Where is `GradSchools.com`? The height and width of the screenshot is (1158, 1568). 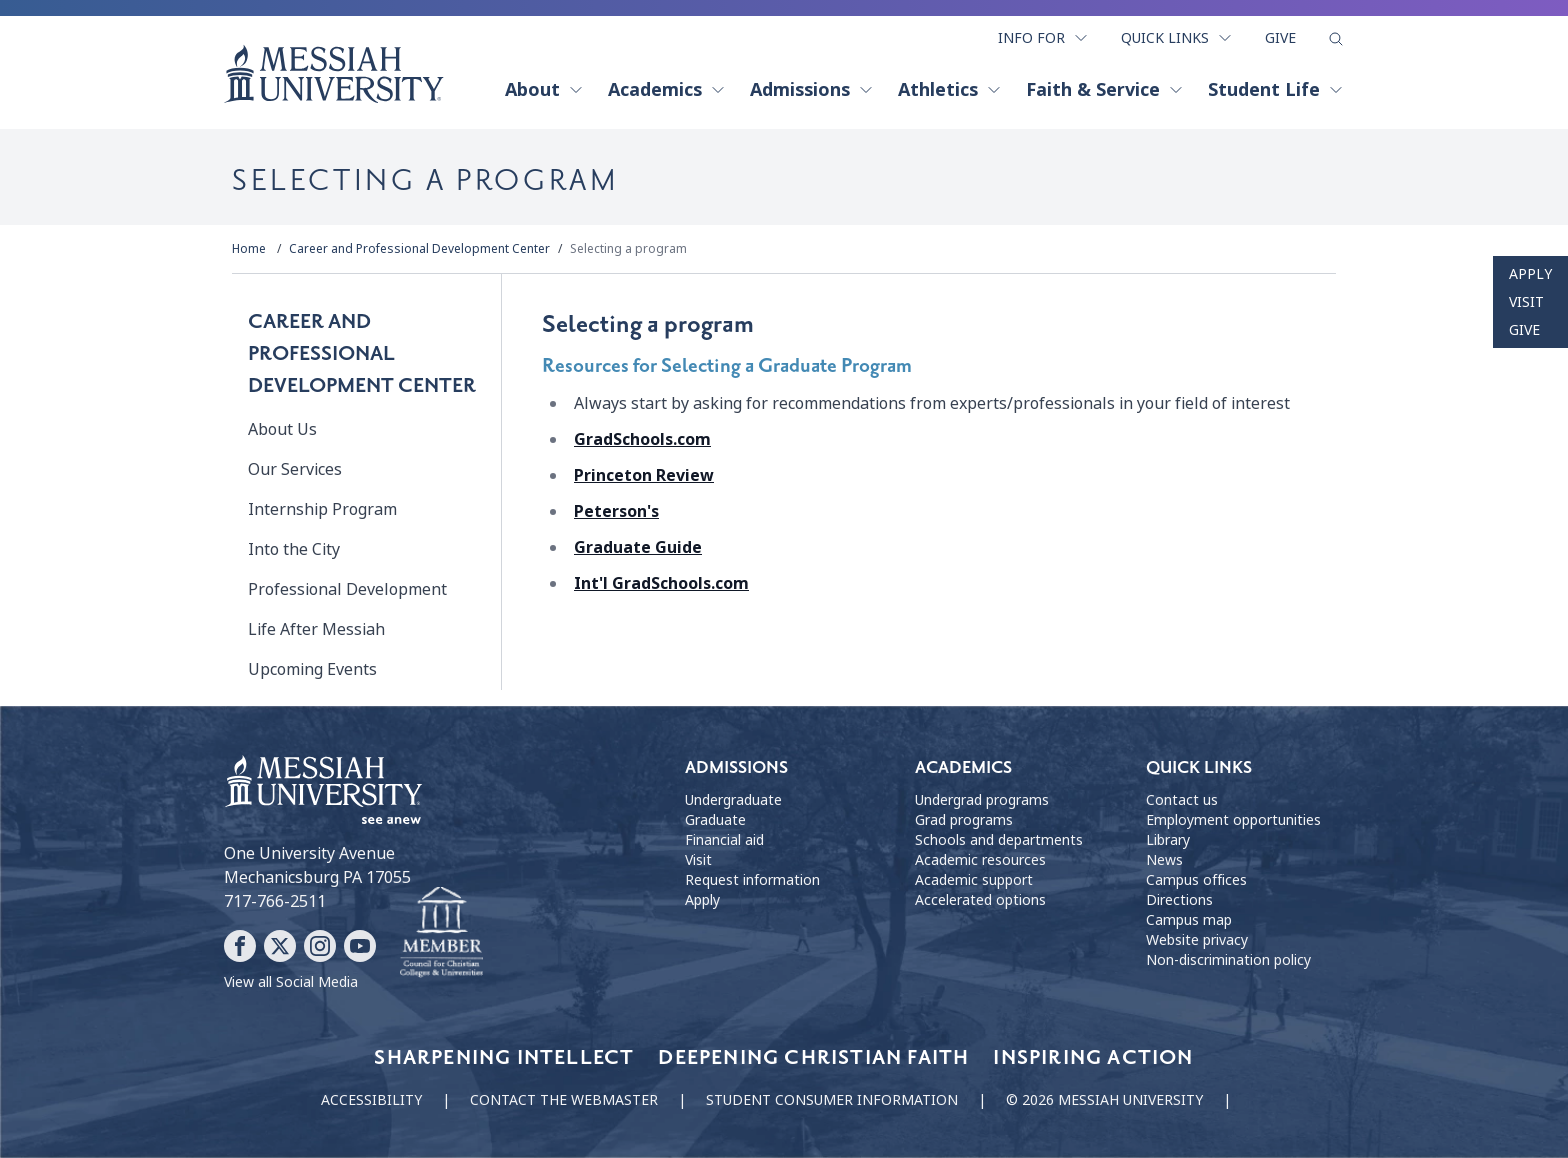 GradSchools.com is located at coordinates (642, 439).